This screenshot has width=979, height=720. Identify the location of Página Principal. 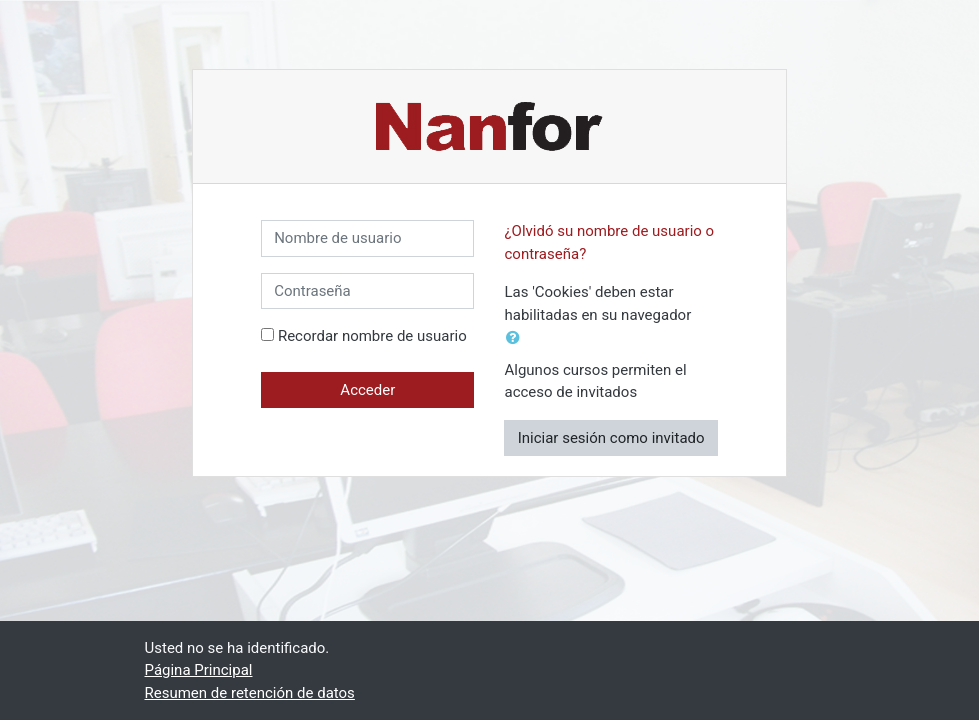
(199, 670).